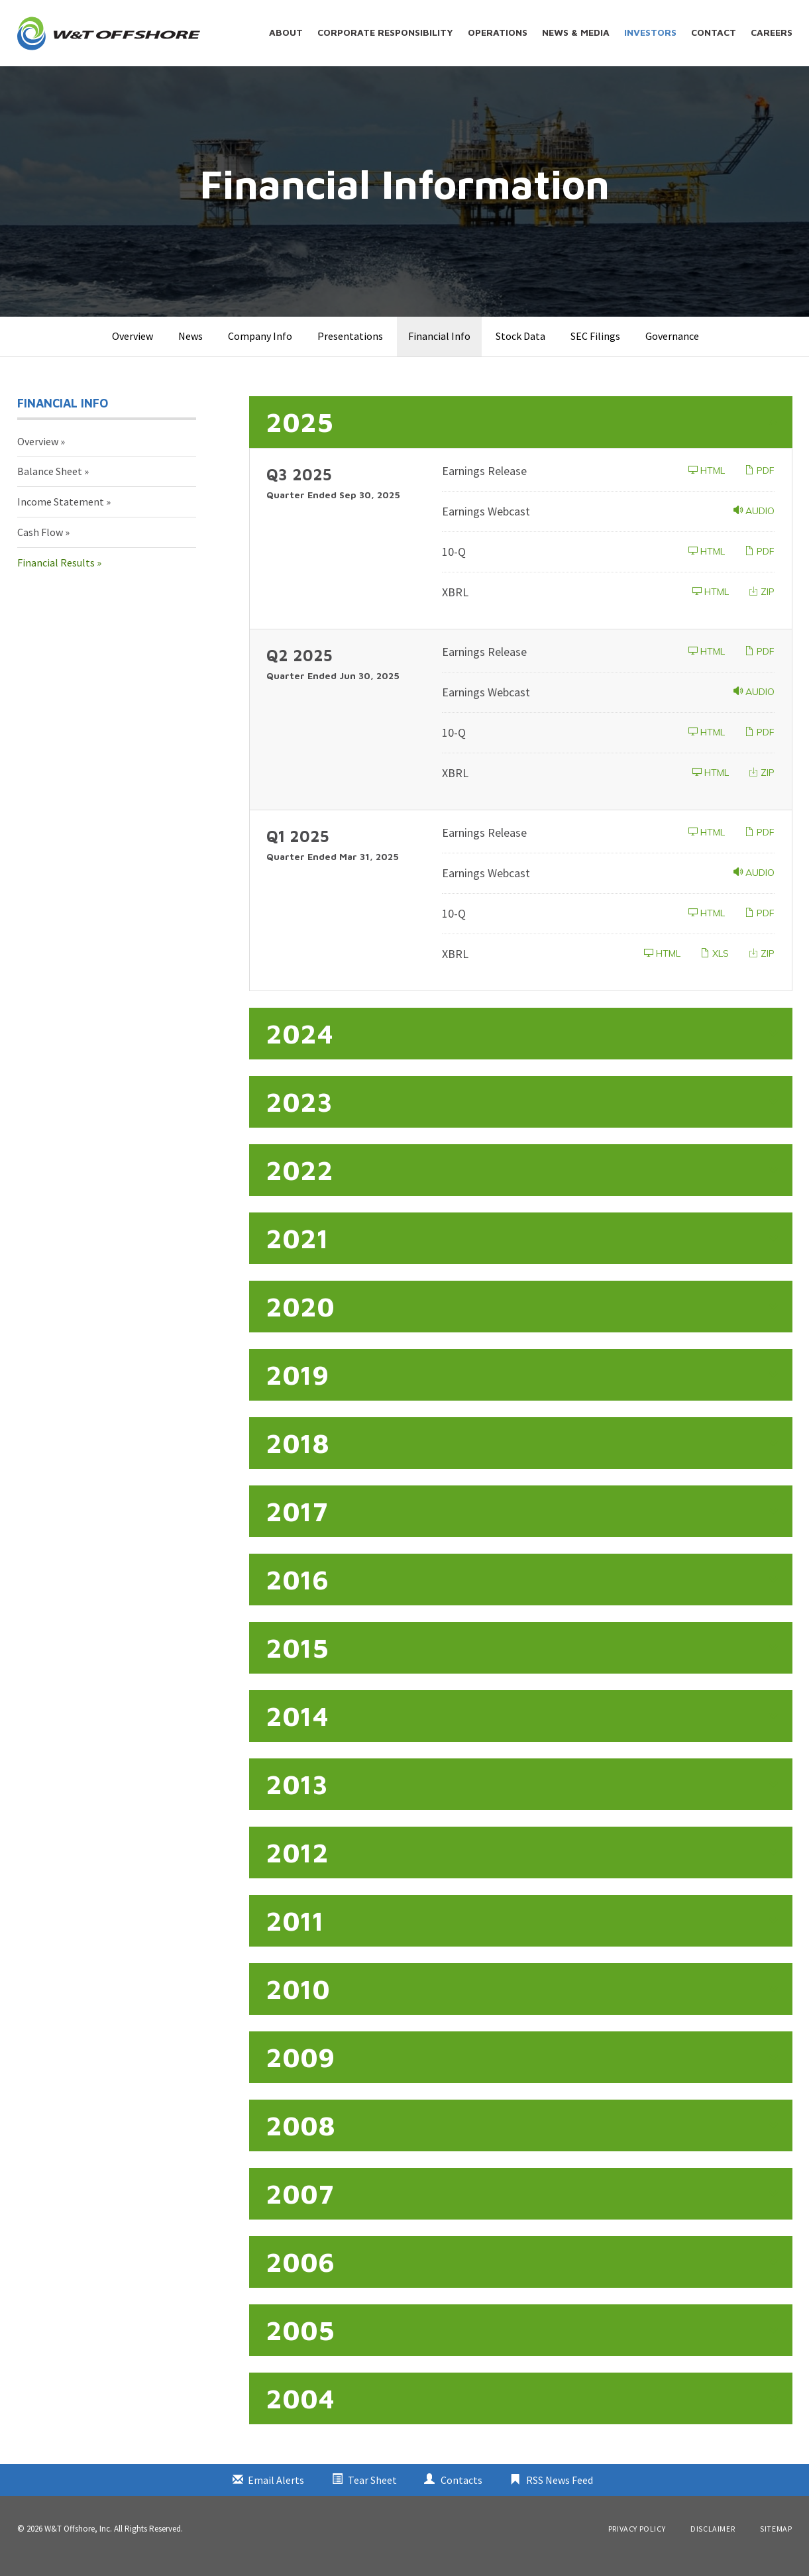  I want to click on XBRL, so click(455, 606).